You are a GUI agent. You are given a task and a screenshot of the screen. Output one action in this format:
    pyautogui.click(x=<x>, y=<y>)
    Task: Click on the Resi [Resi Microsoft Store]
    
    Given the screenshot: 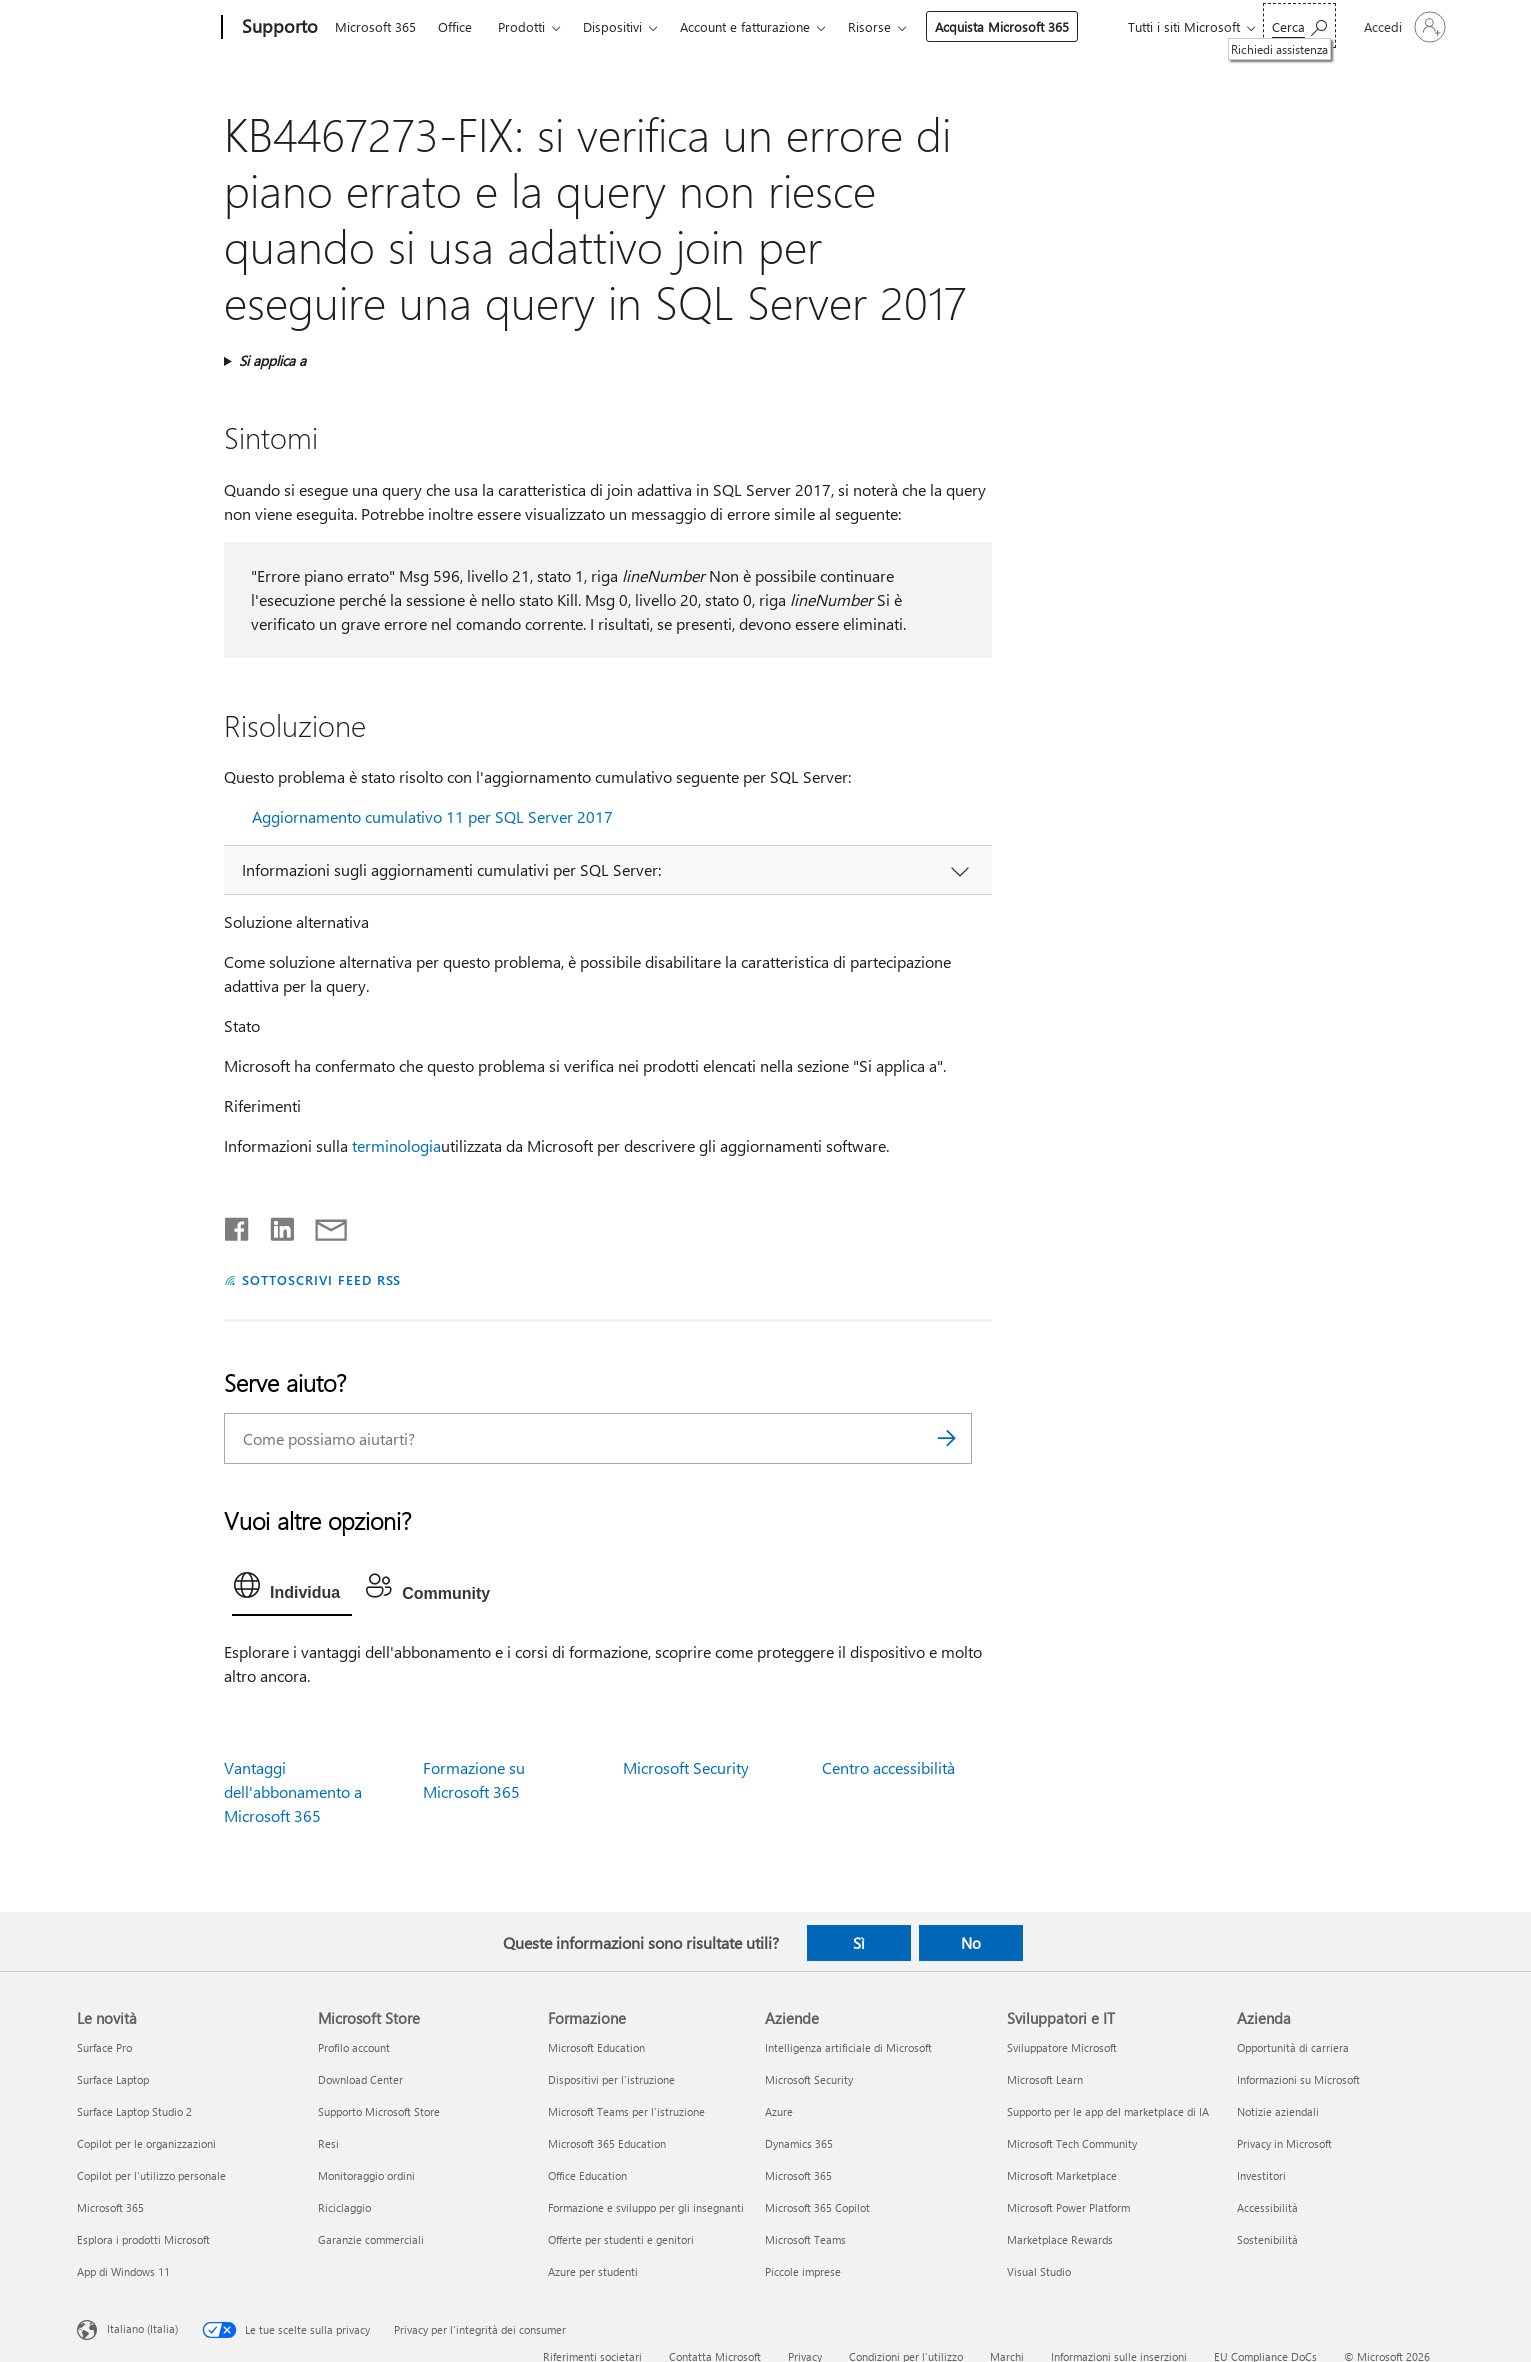 What is the action you would take?
    pyautogui.click(x=328, y=2143)
    